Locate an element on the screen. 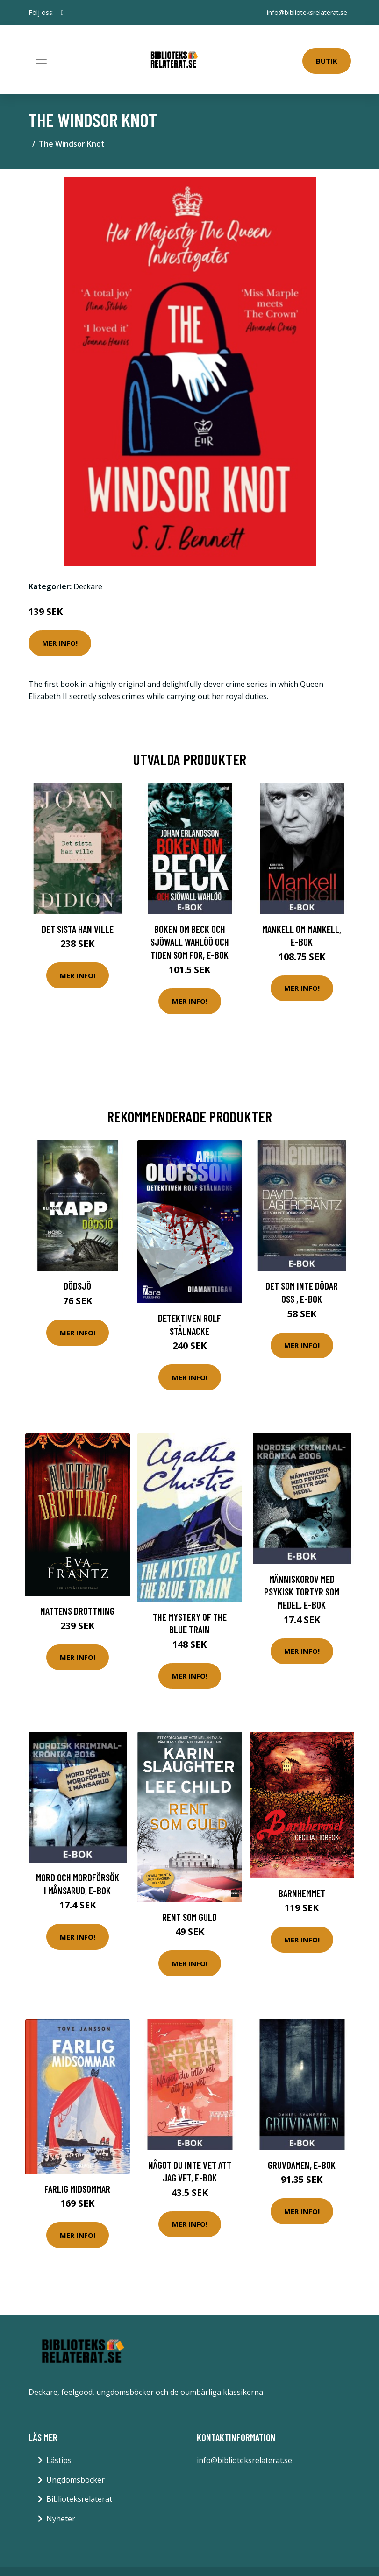 This screenshot has height=2576, width=379. Deckare is located at coordinates (87, 586).